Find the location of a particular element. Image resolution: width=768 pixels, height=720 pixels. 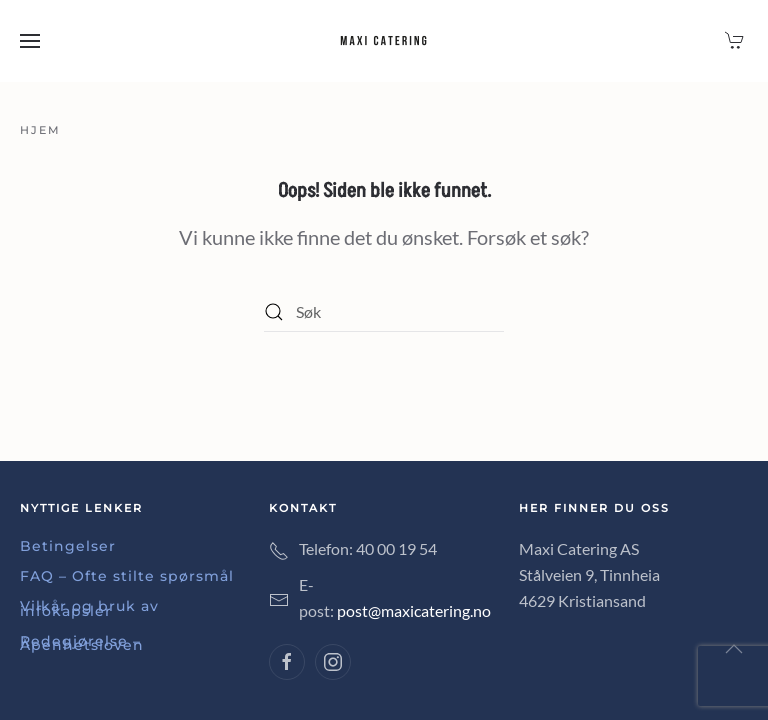

[button] is located at coordinates (30, 41).